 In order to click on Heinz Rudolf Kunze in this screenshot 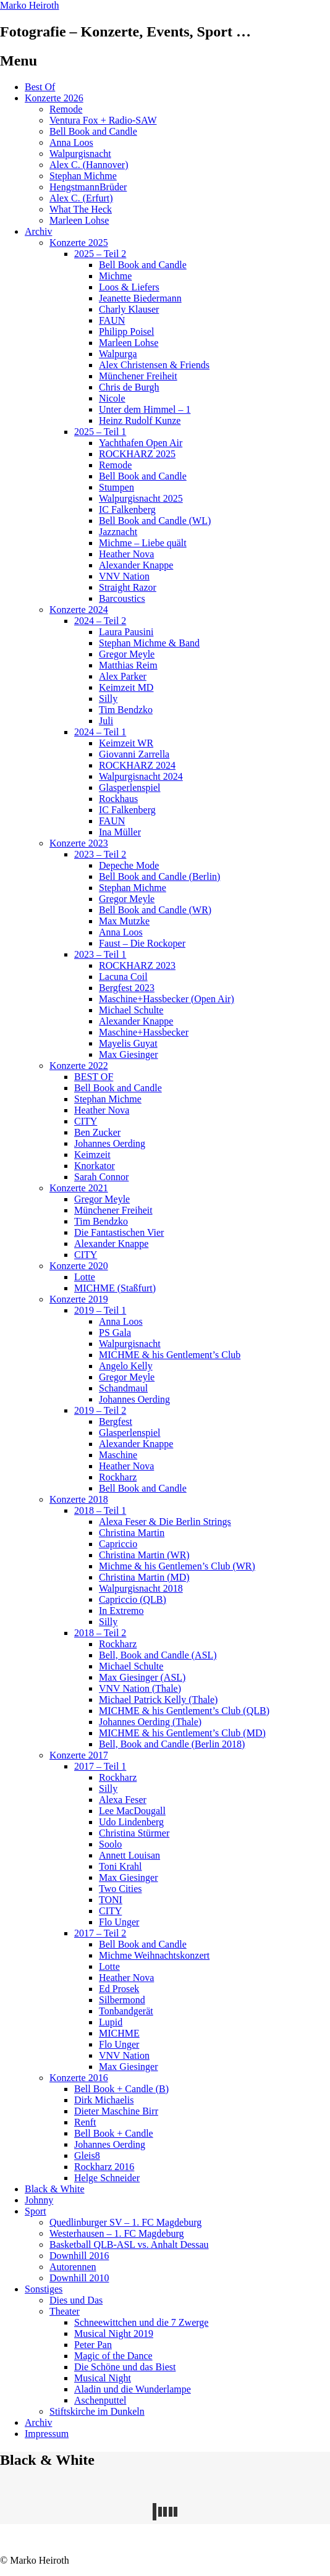, I will do `click(139, 420)`.